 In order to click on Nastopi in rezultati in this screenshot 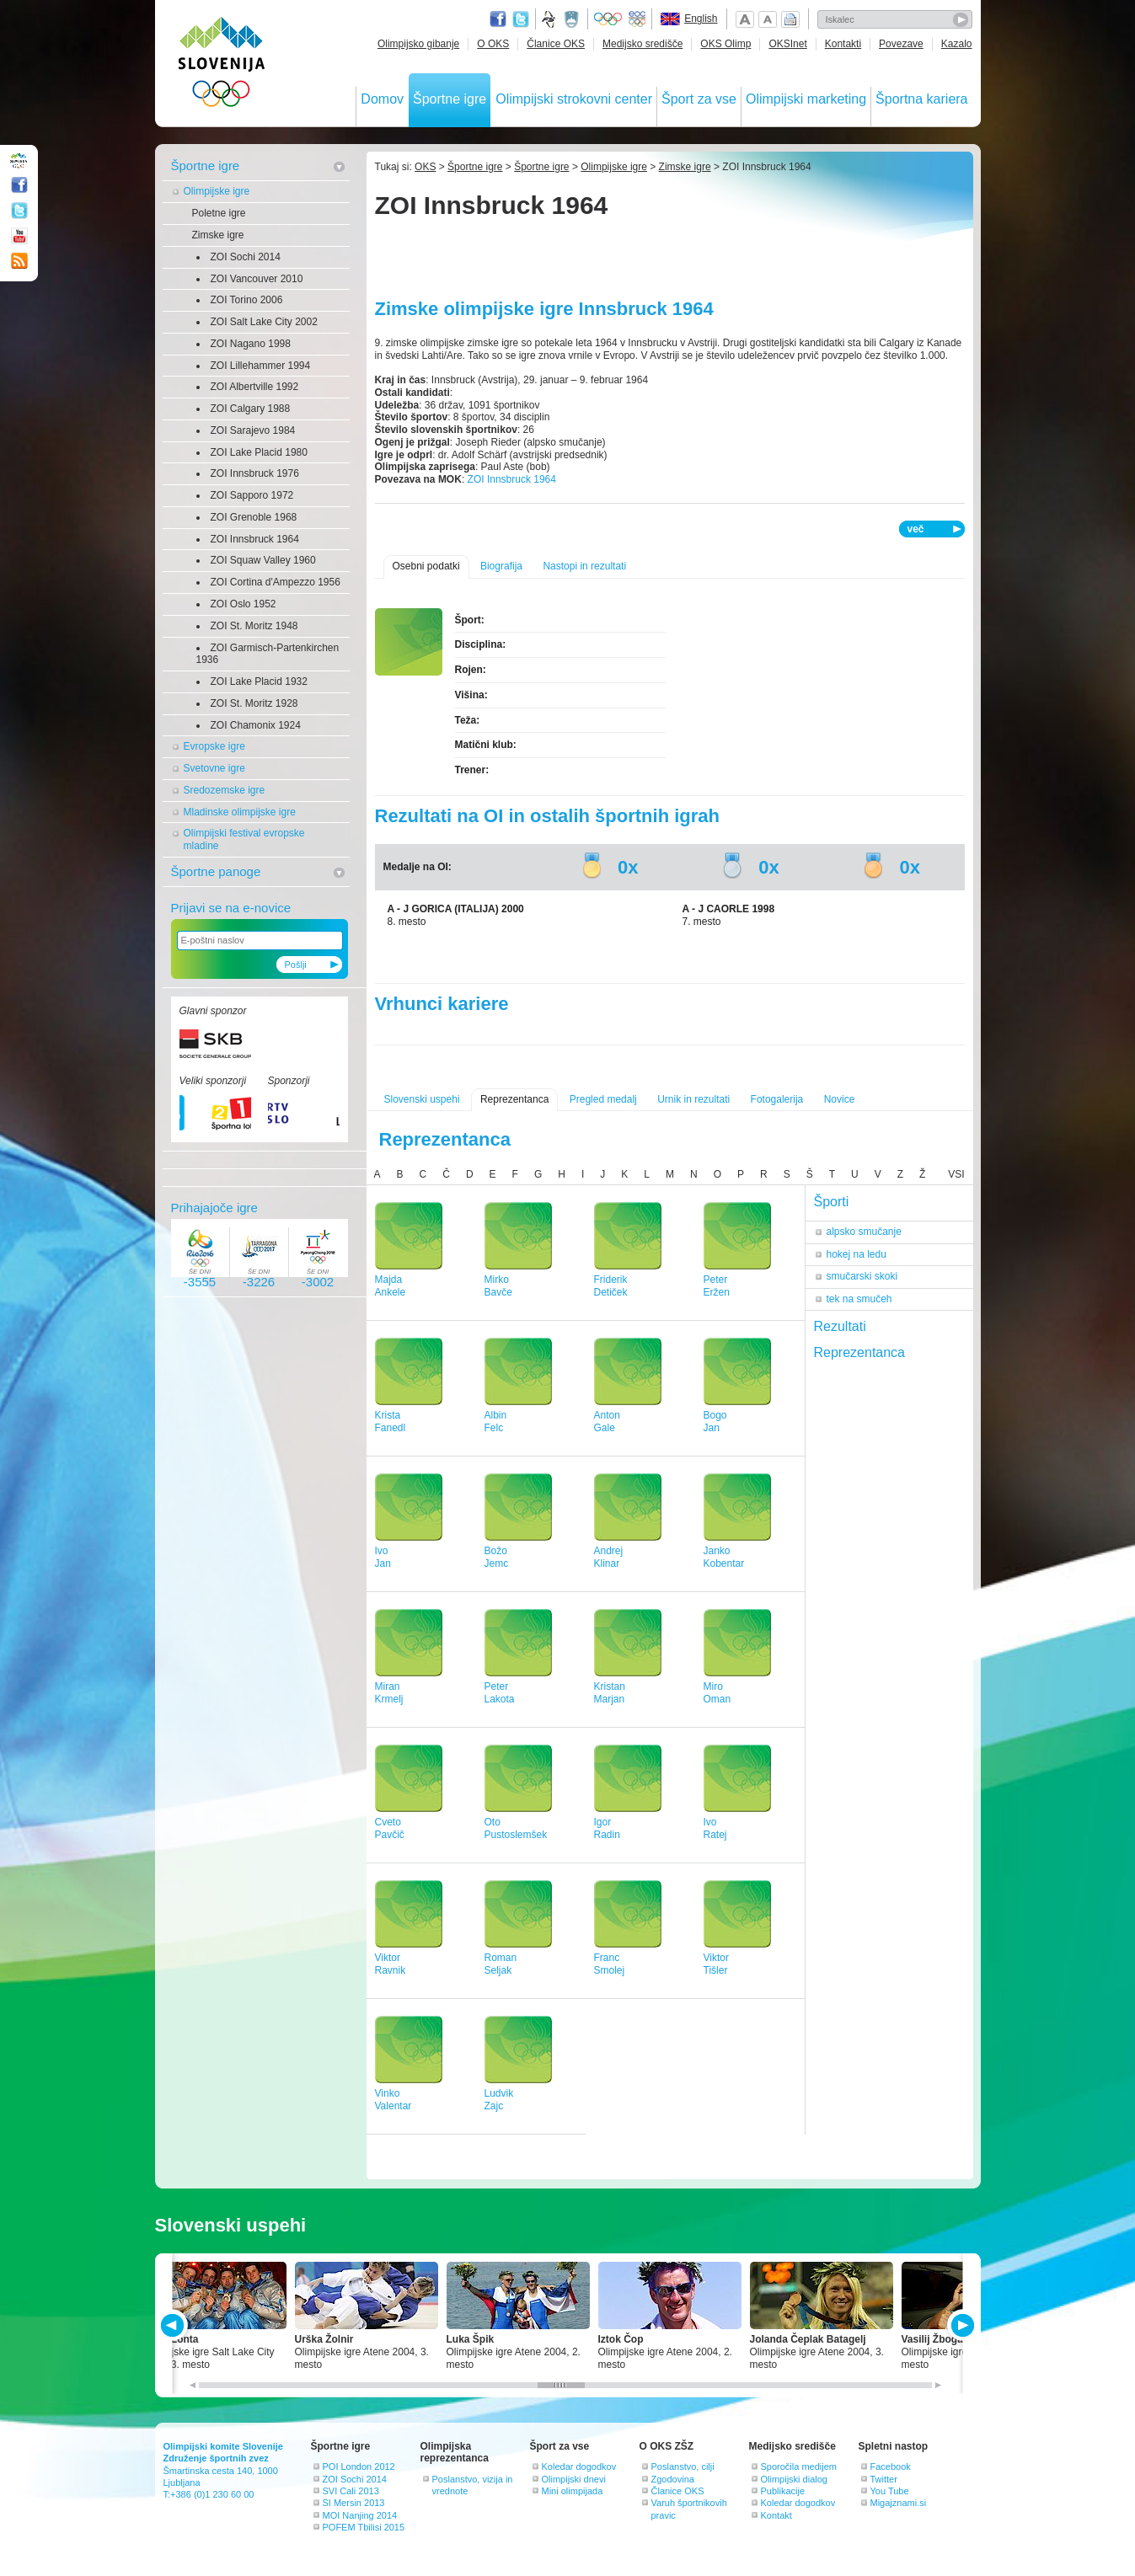, I will do `click(584, 566)`.